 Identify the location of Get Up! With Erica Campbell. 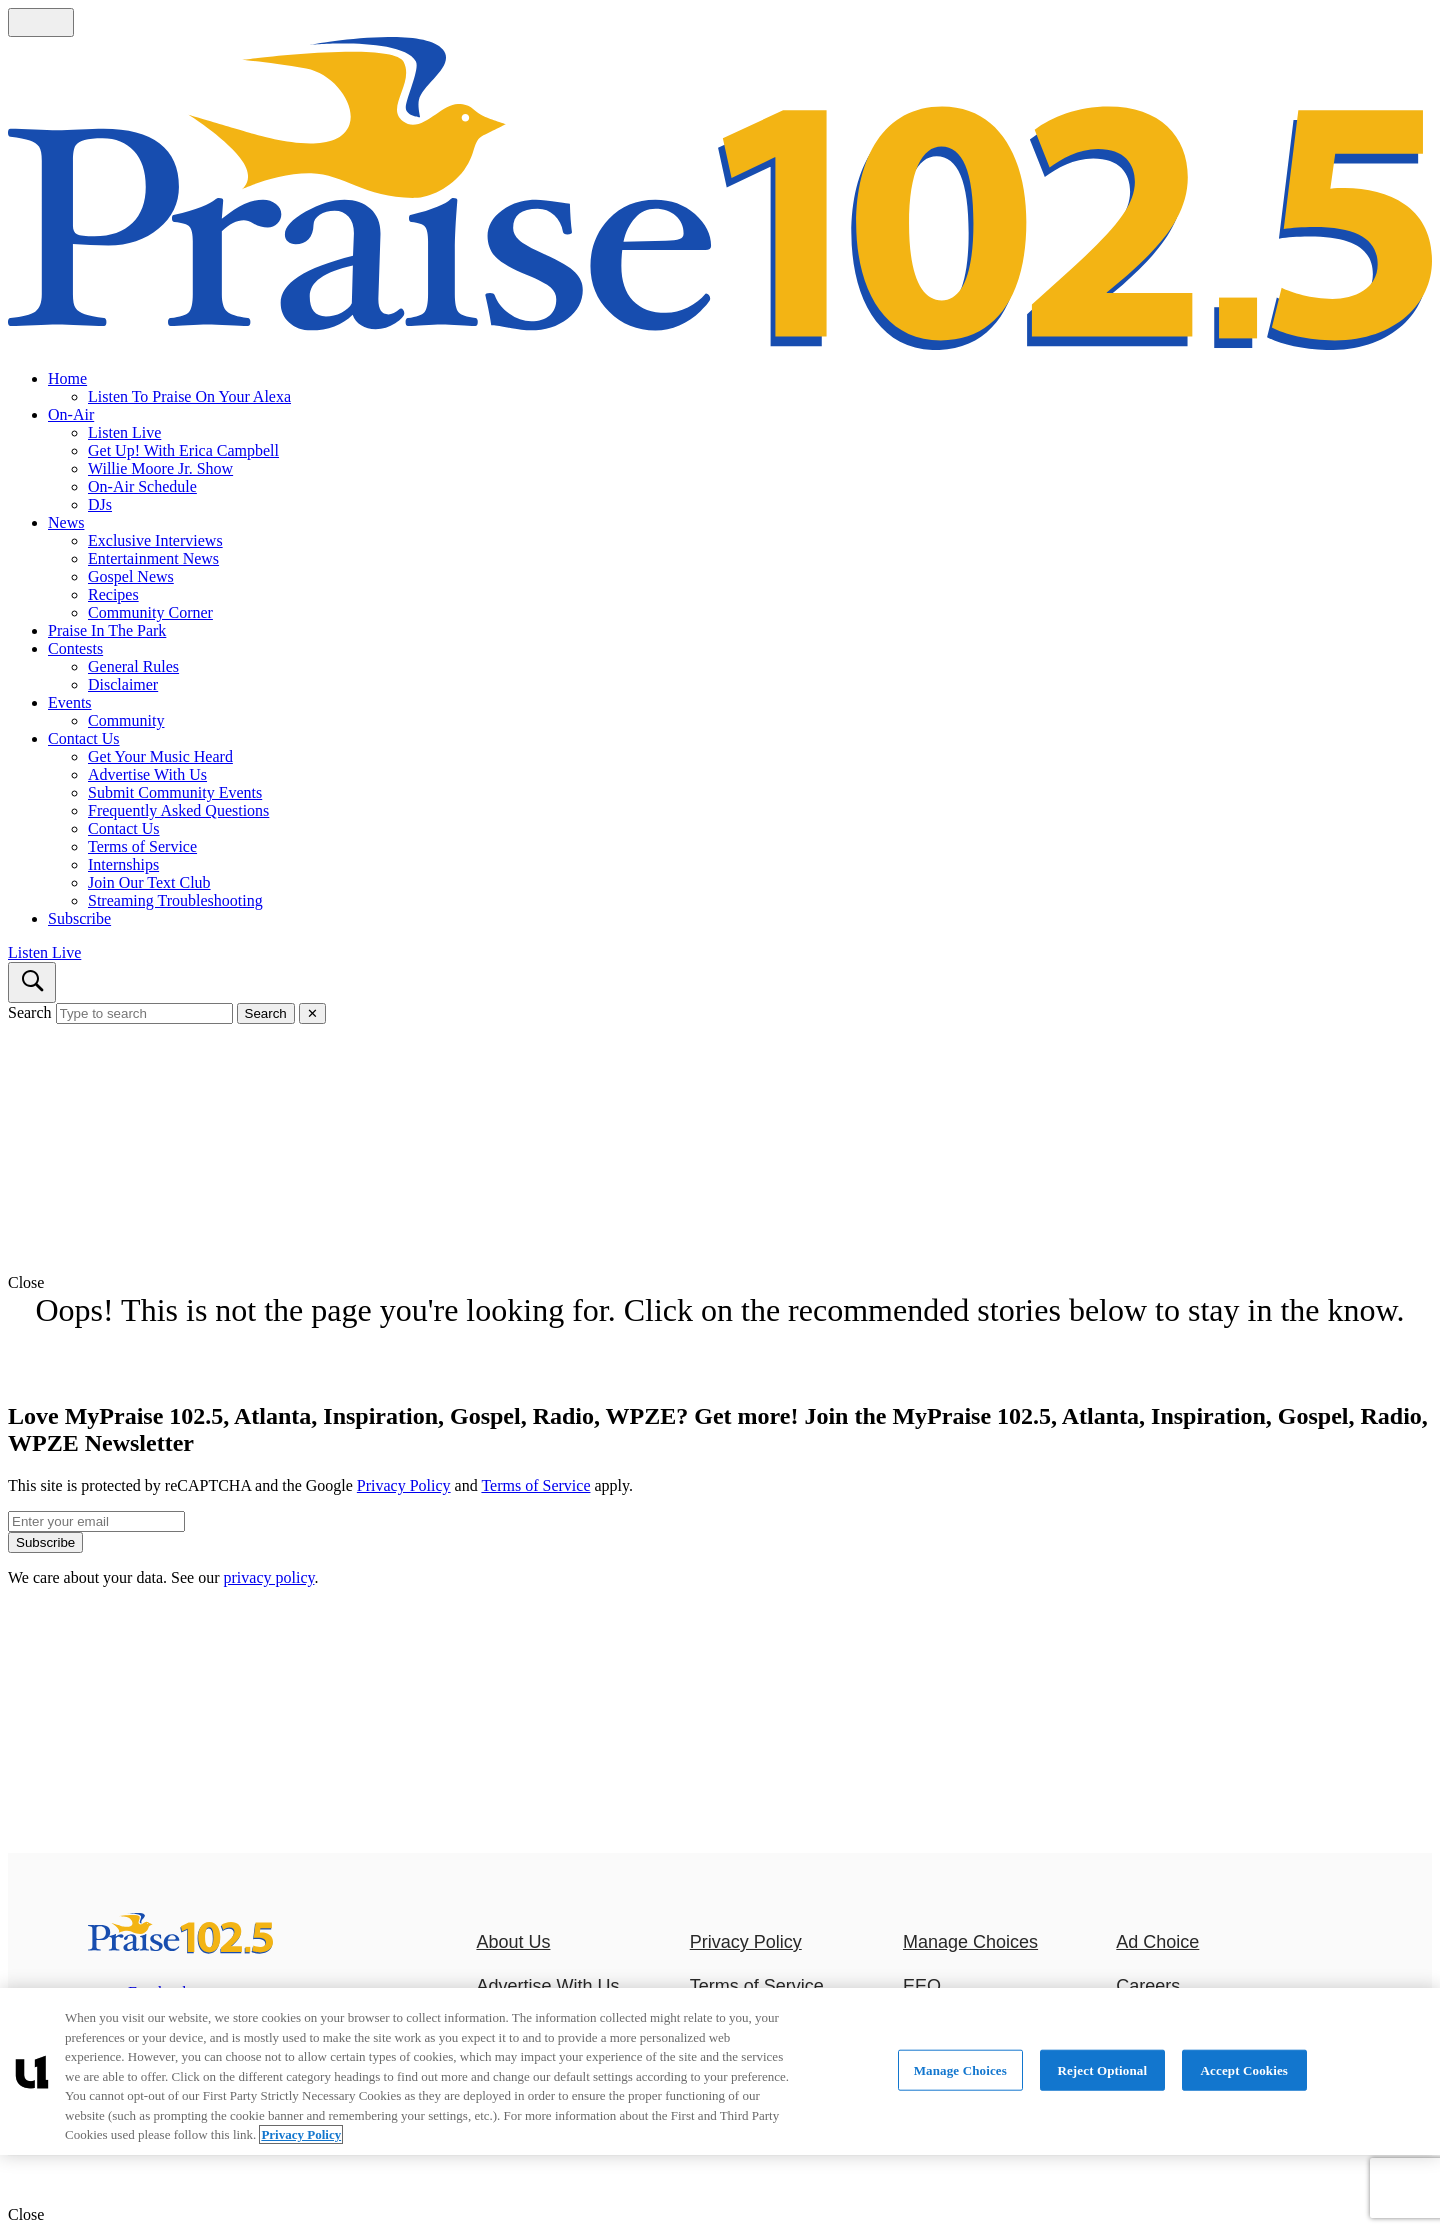
(183, 450).